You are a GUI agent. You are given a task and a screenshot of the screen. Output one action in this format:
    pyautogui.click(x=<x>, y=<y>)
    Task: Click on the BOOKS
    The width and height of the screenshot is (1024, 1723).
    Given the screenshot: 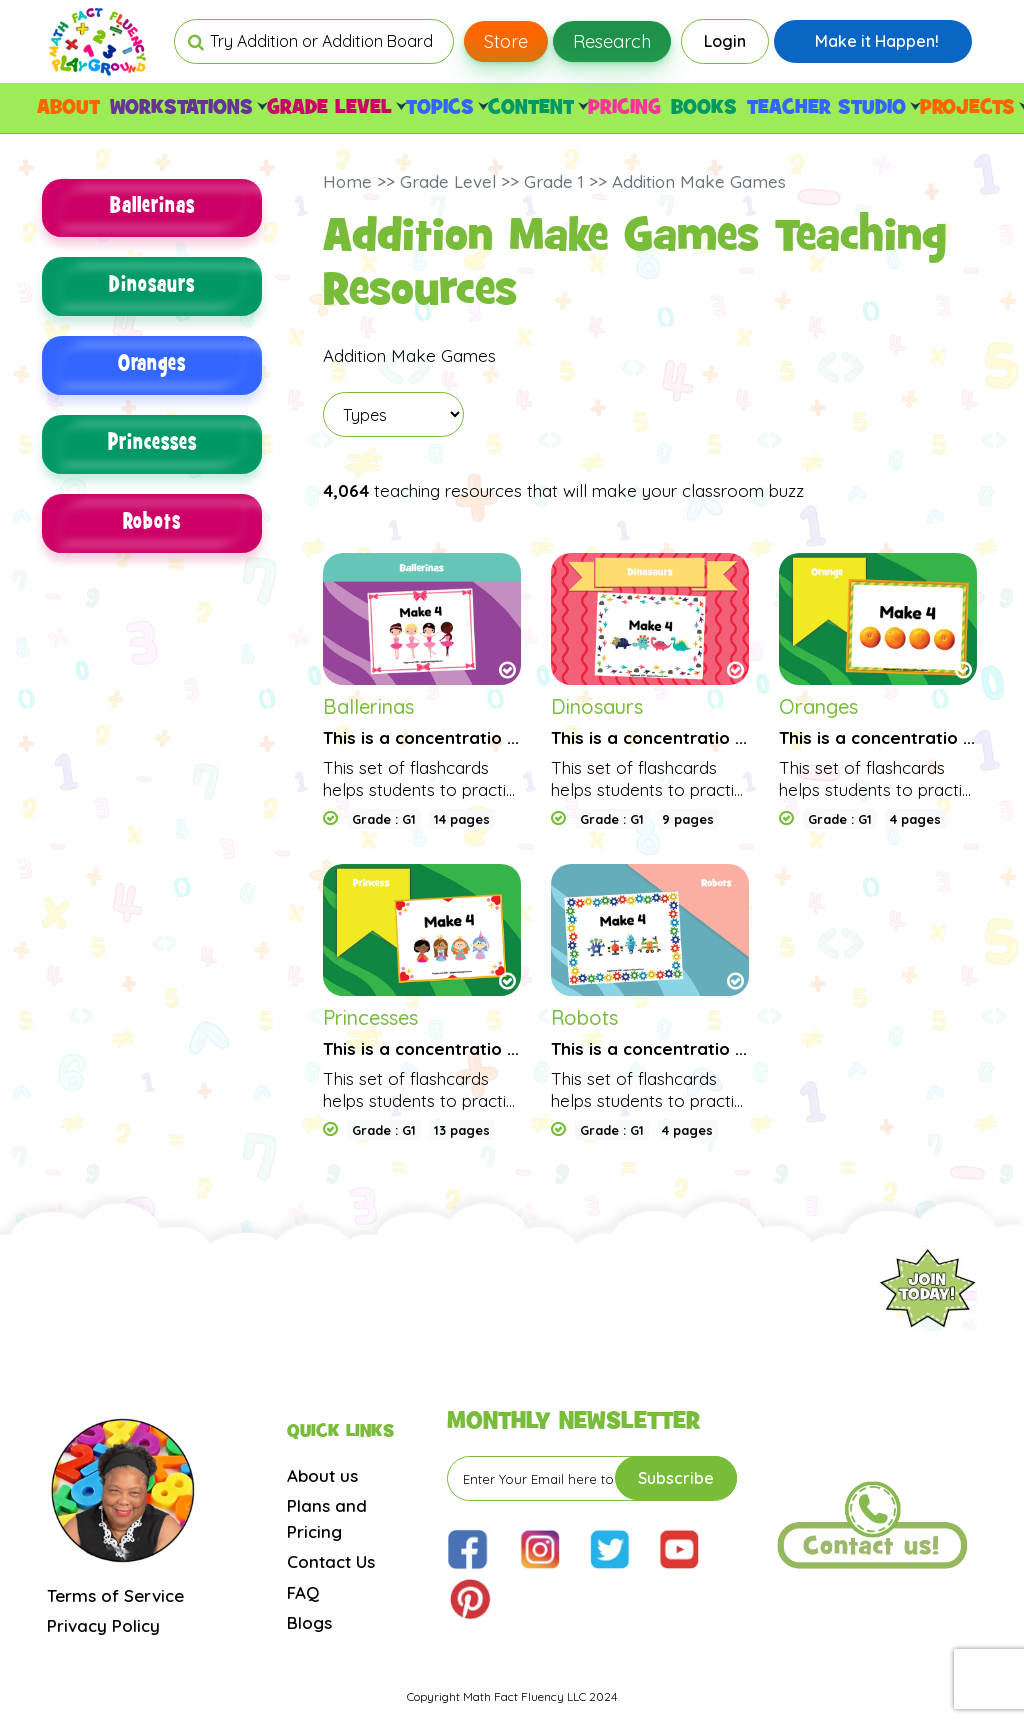 What is the action you would take?
    pyautogui.click(x=704, y=108)
    